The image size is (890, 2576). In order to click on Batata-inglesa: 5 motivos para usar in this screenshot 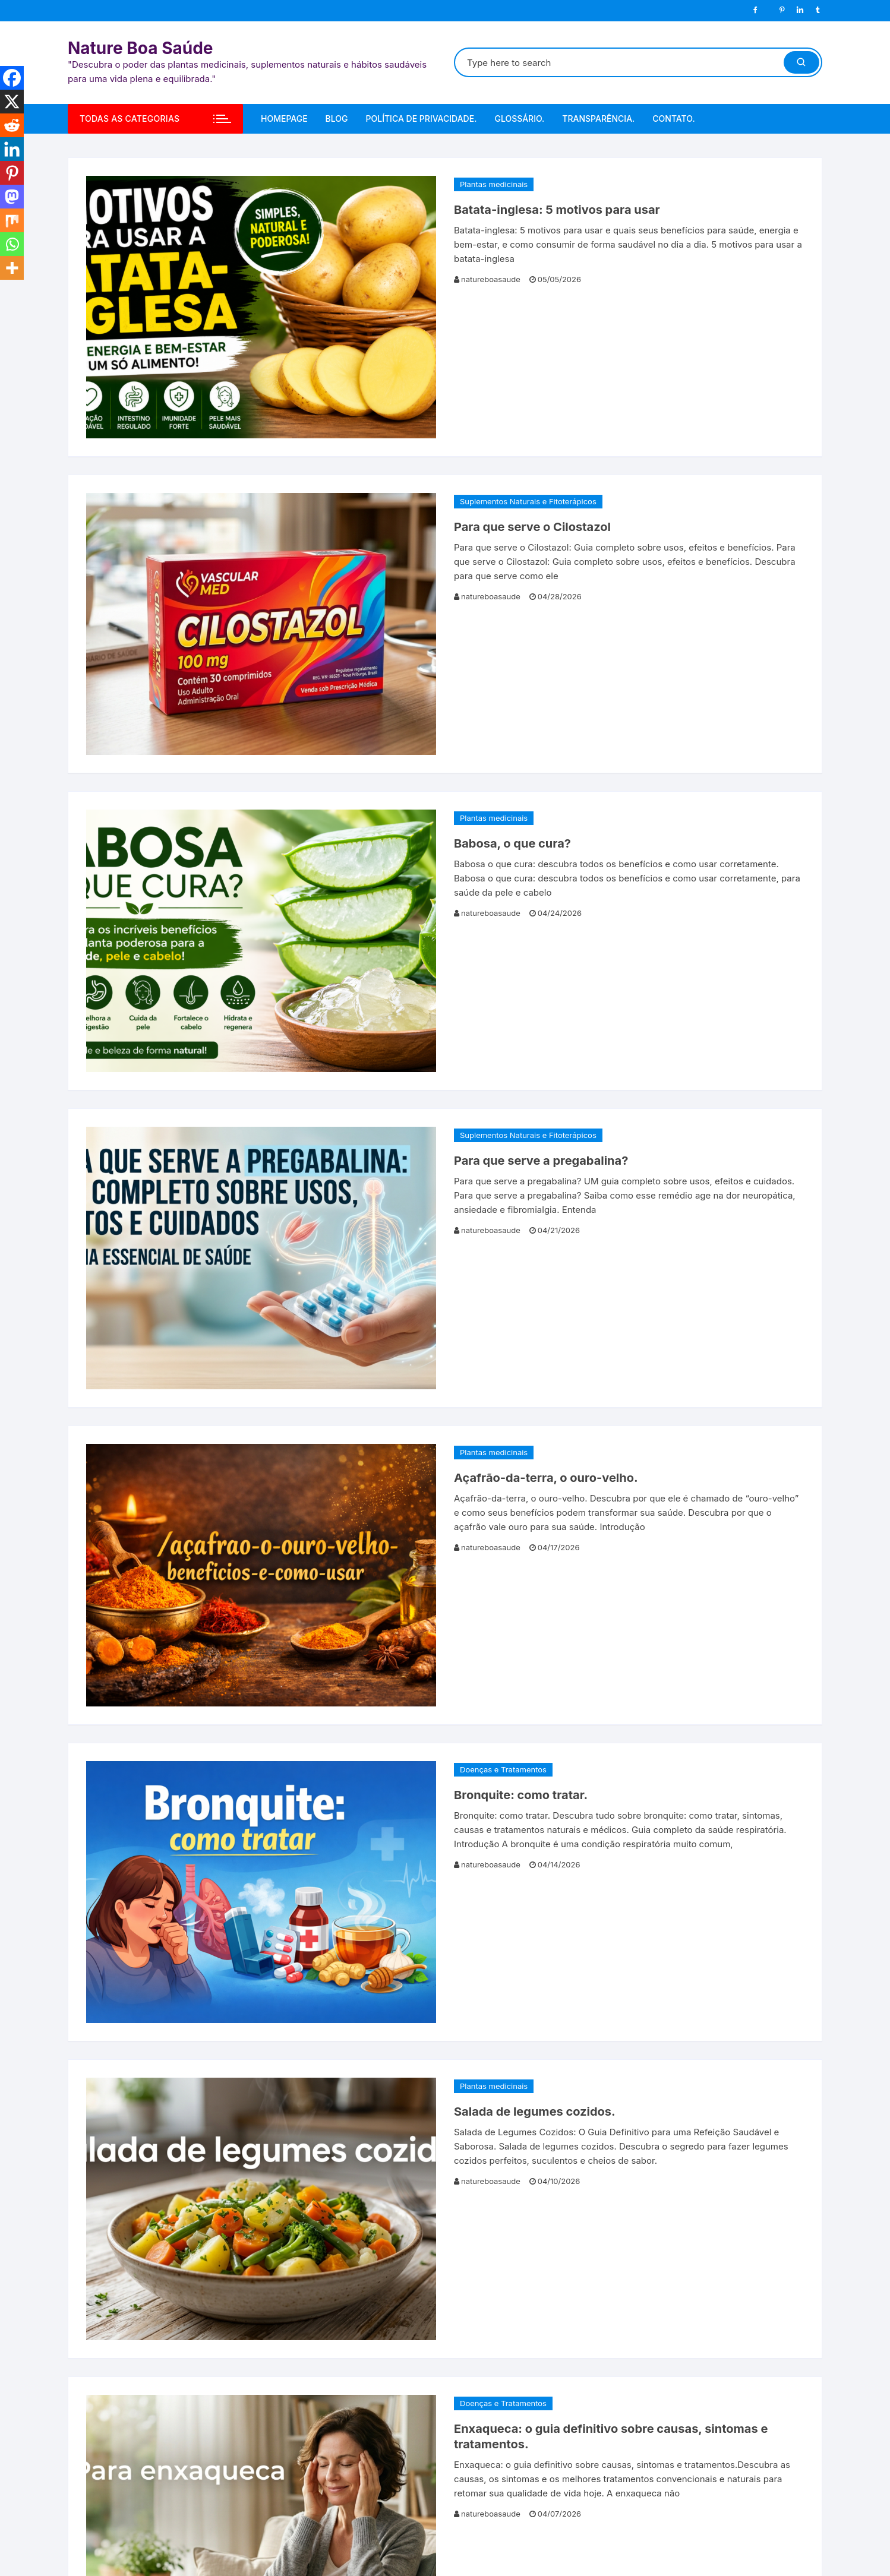, I will do `click(557, 210)`.